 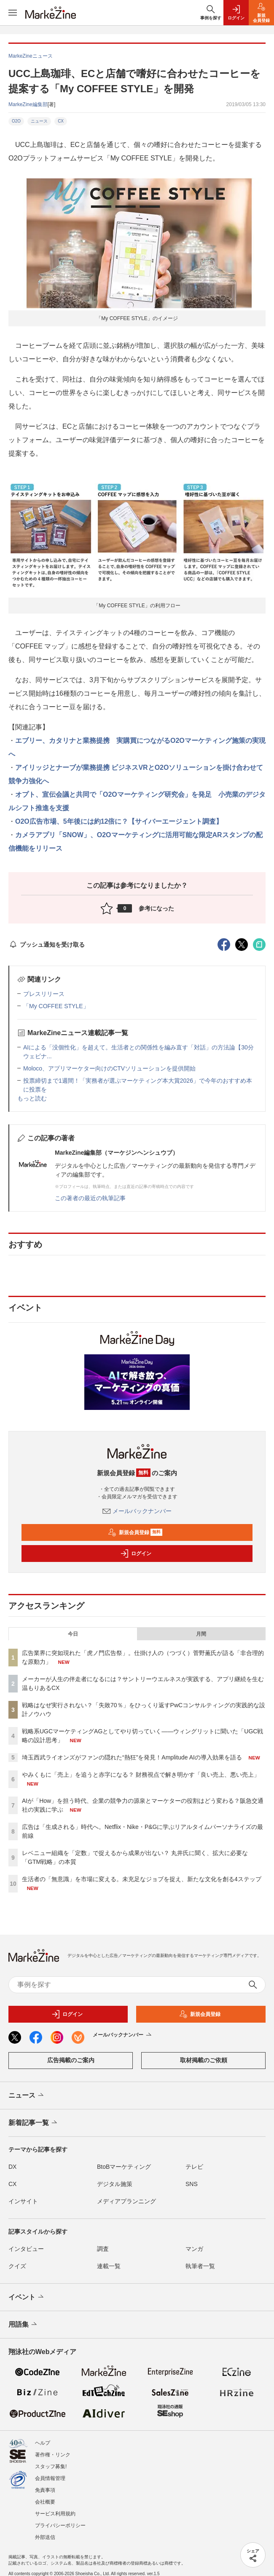 I want to click on 執筆者一覧, so click(x=200, y=2266).